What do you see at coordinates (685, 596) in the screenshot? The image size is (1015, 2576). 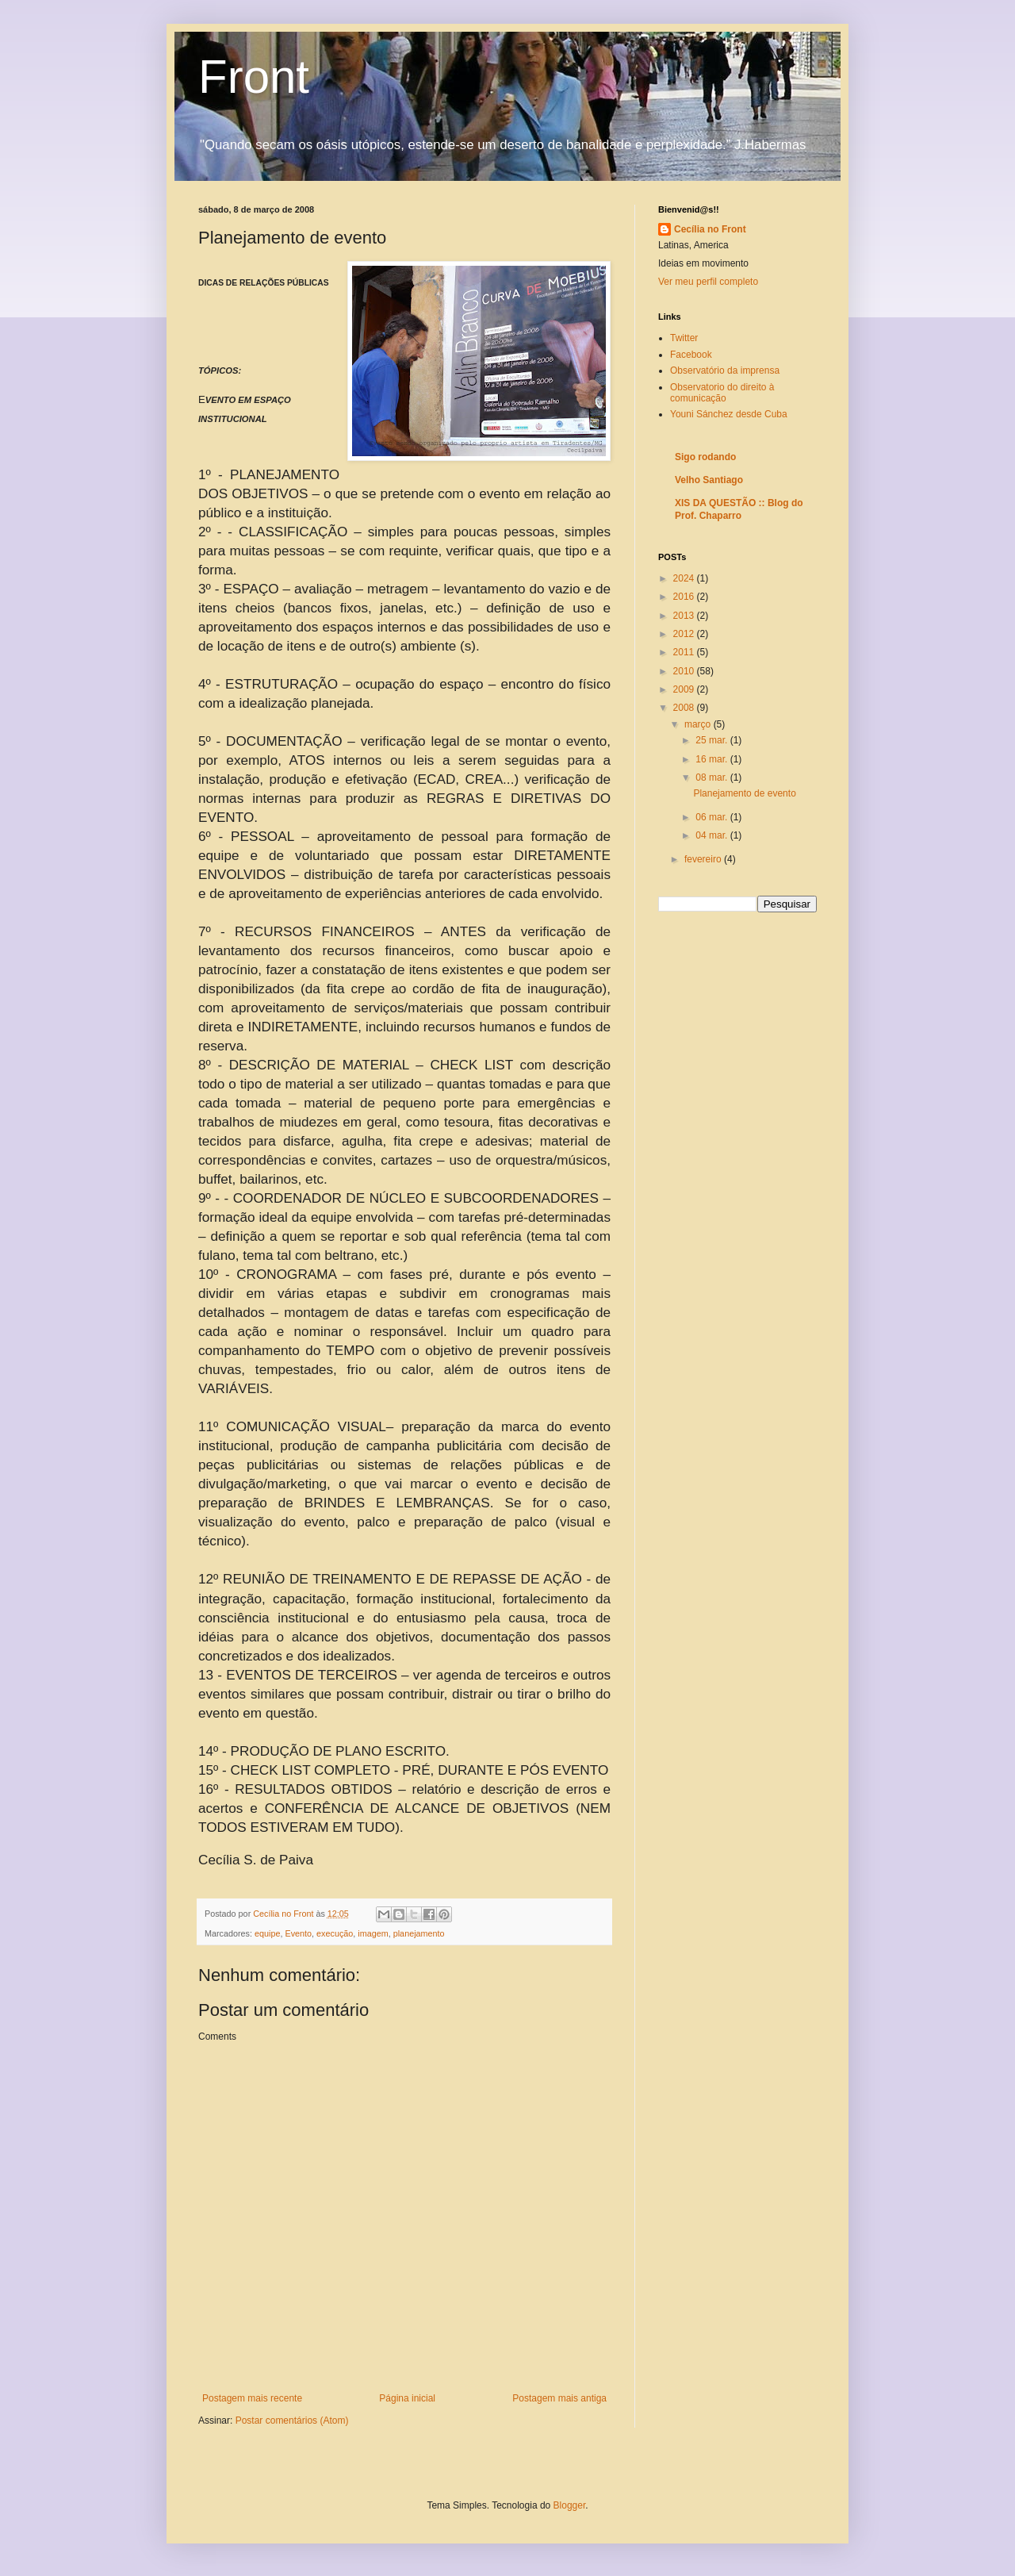 I see `2016` at bounding box center [685, 596].